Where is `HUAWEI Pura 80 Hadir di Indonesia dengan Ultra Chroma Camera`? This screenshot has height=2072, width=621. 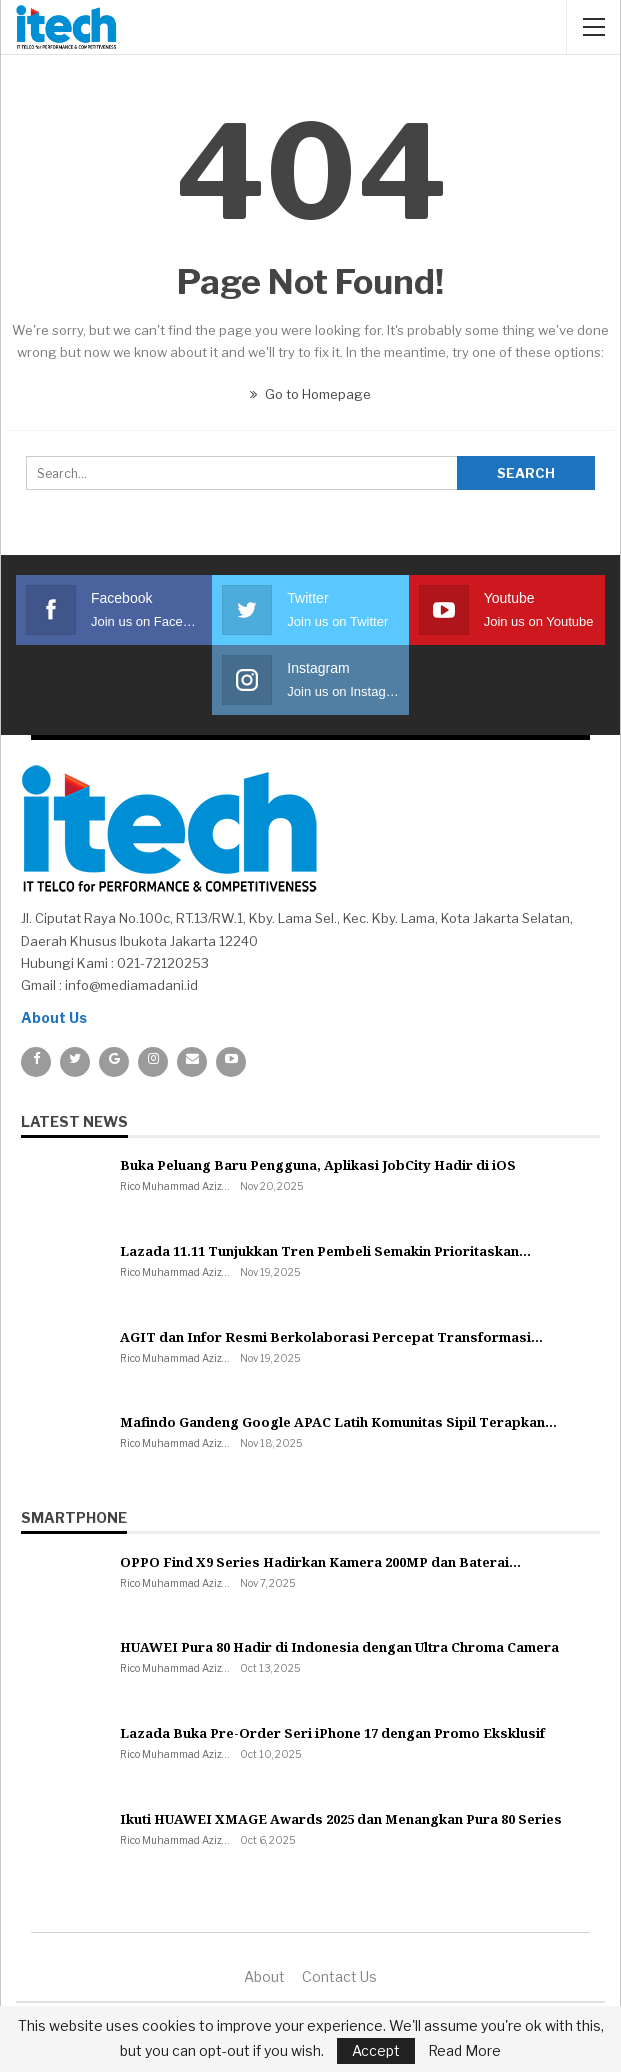 HUAWEI Pura 80 Hadir di Indonesia dengan Ultra Chroma Camera is located at coordinates (339, 1647).